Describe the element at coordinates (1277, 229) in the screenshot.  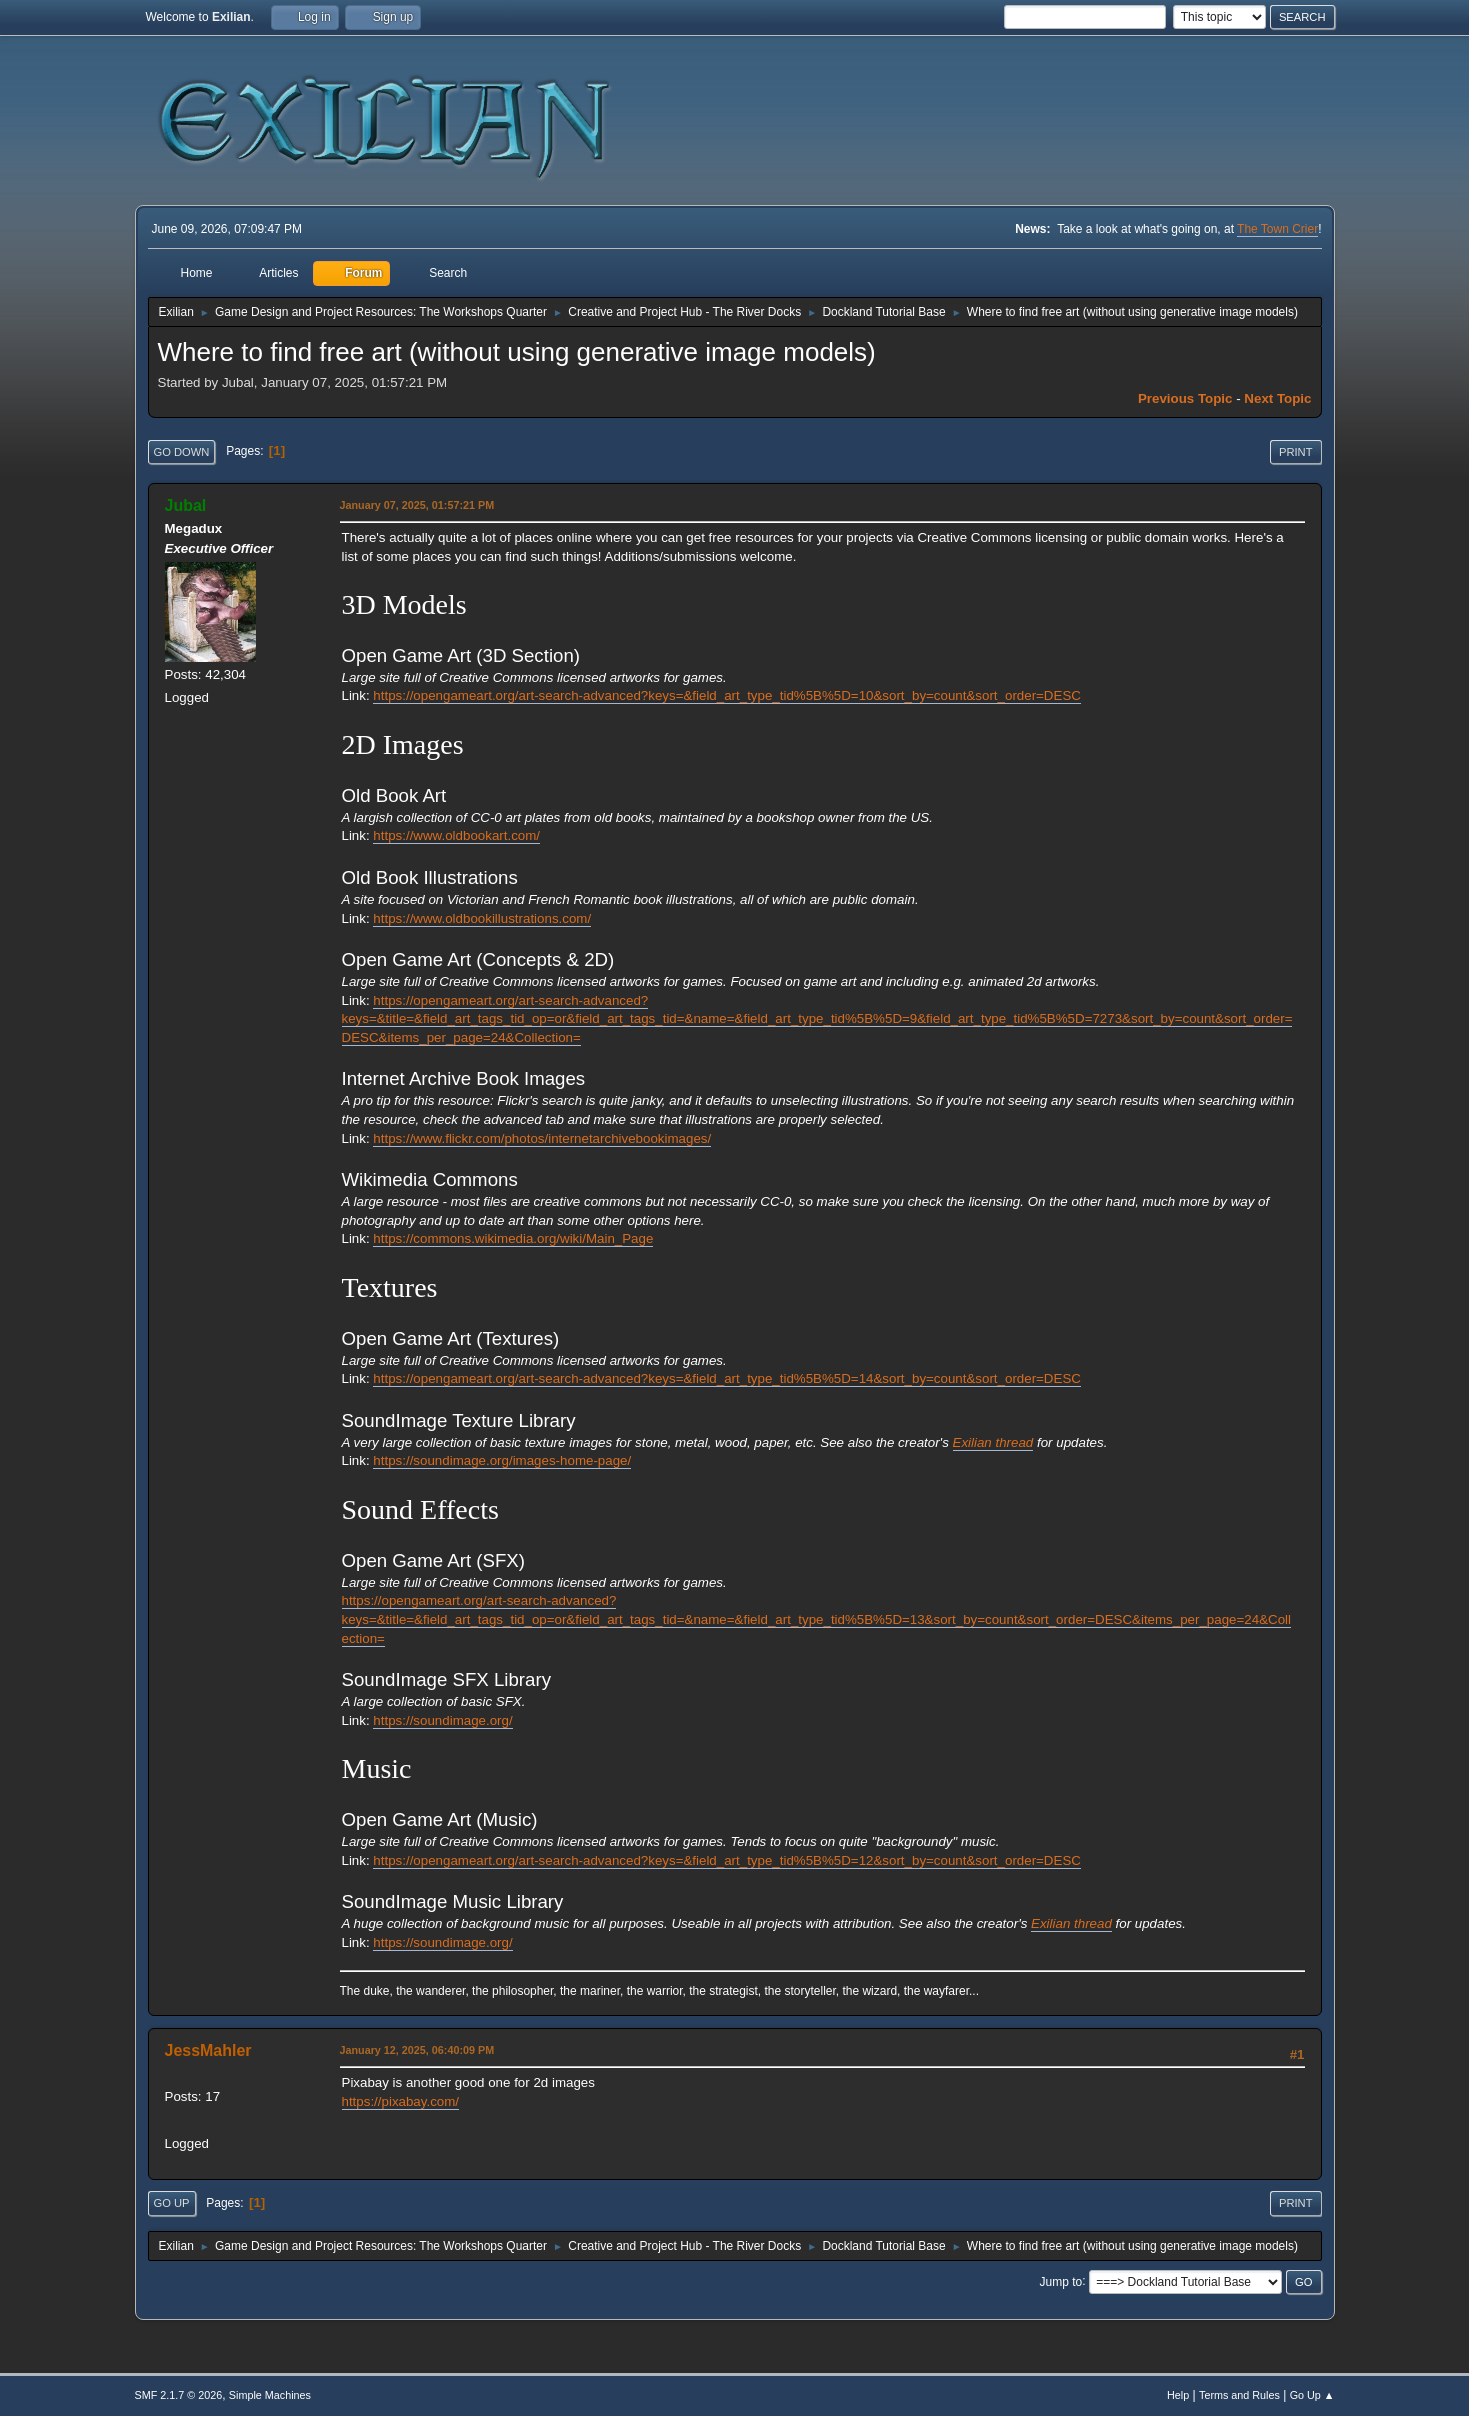
I see `The Town Crier` at that location.